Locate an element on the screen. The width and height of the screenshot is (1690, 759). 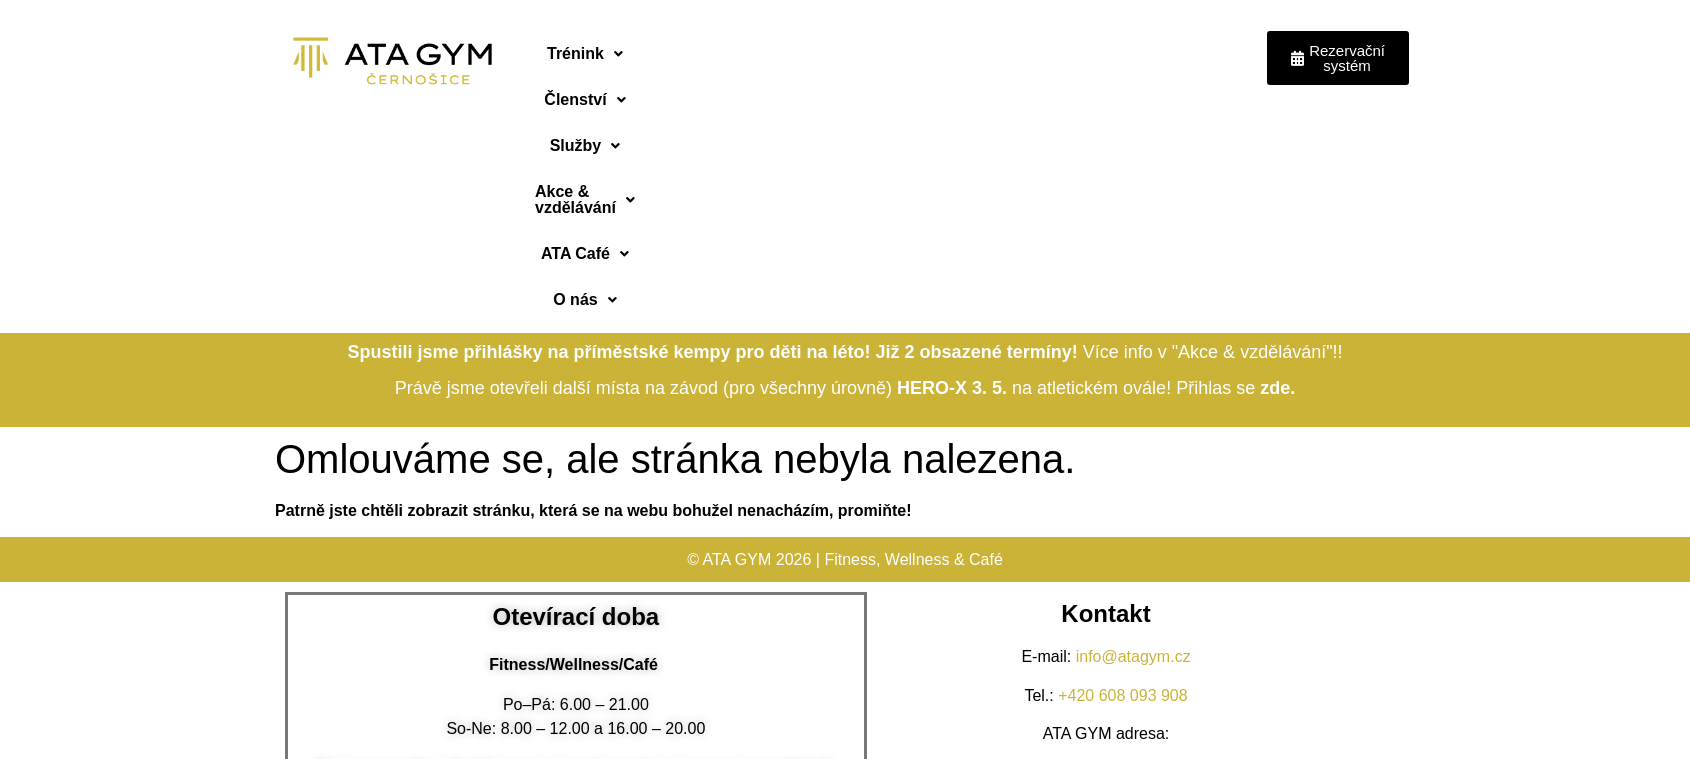
Členství is located at coordinates (692, 53).